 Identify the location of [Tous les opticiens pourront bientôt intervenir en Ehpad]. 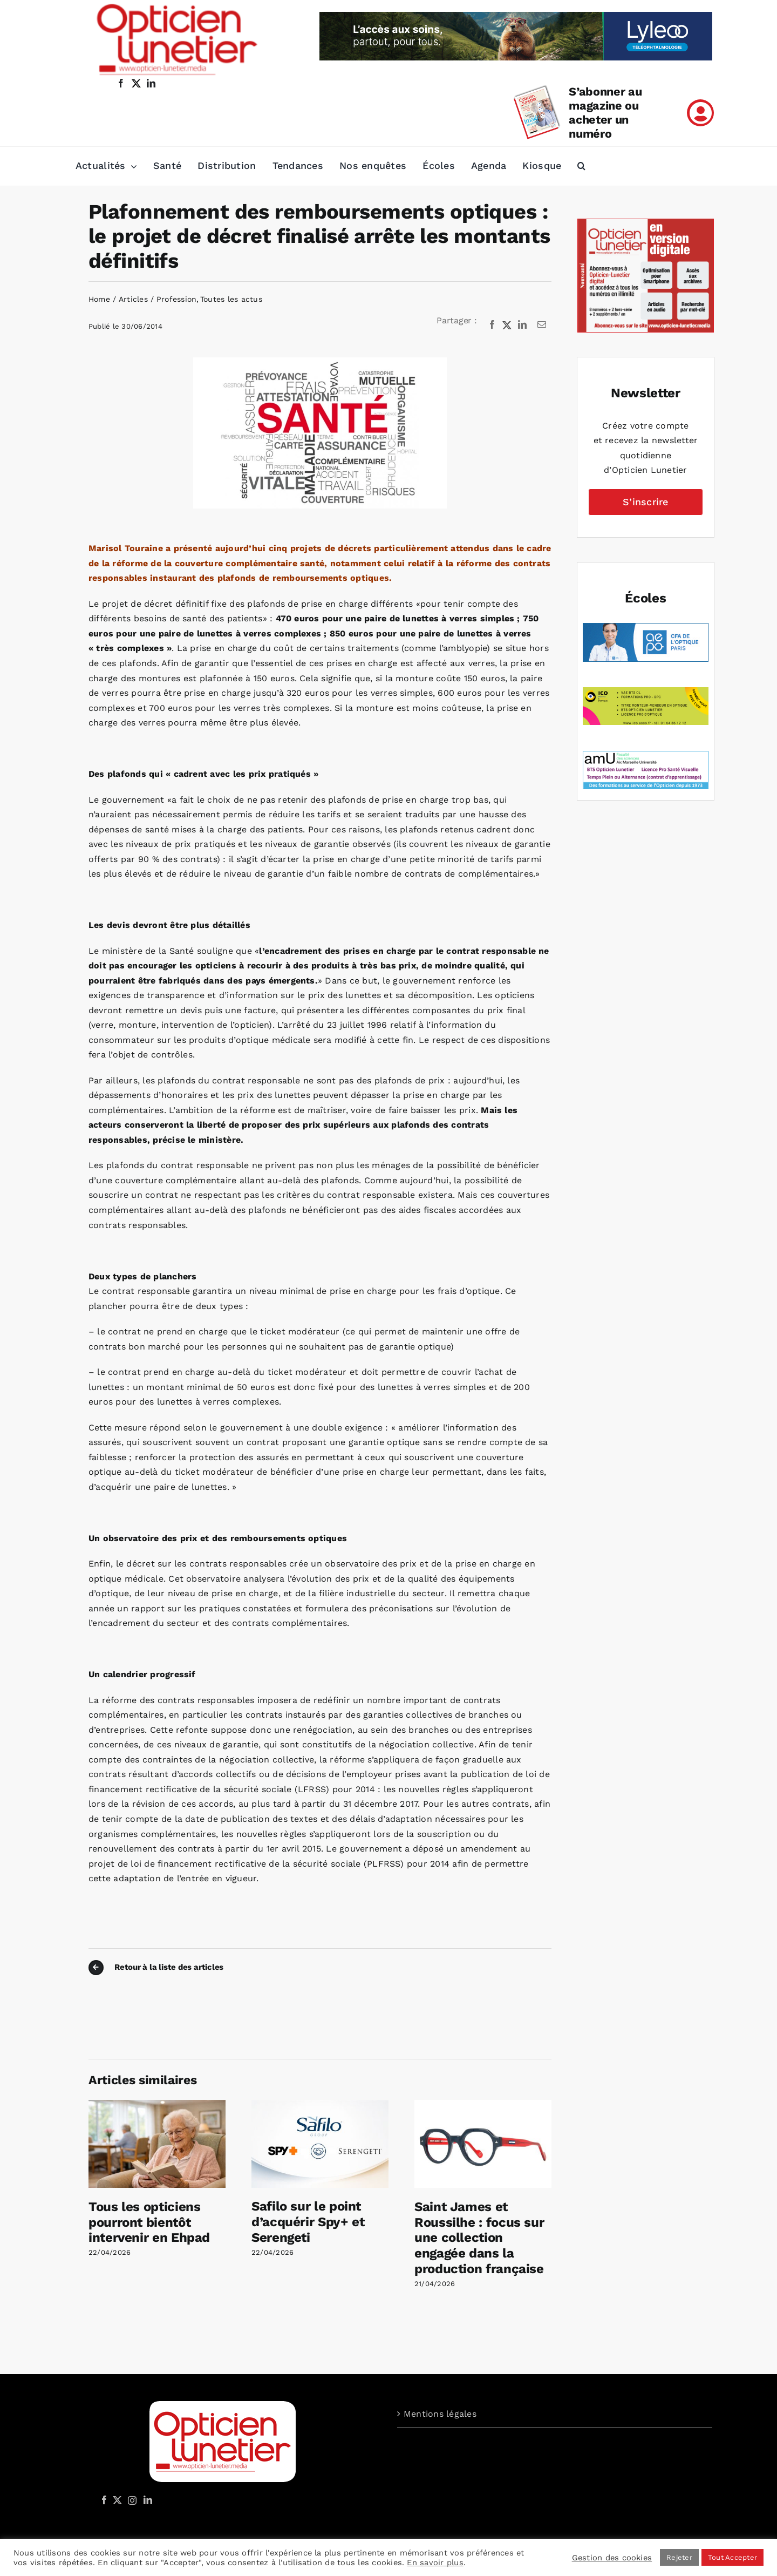
(157, 2105).